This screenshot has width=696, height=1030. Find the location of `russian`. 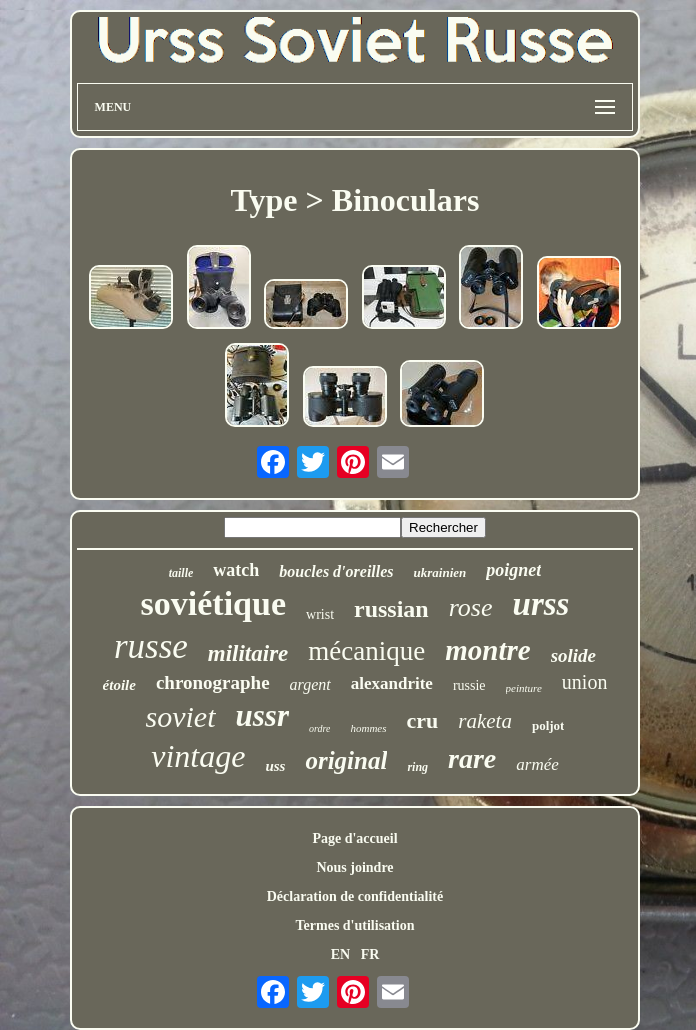

russian is located at coordinates (391, 609).